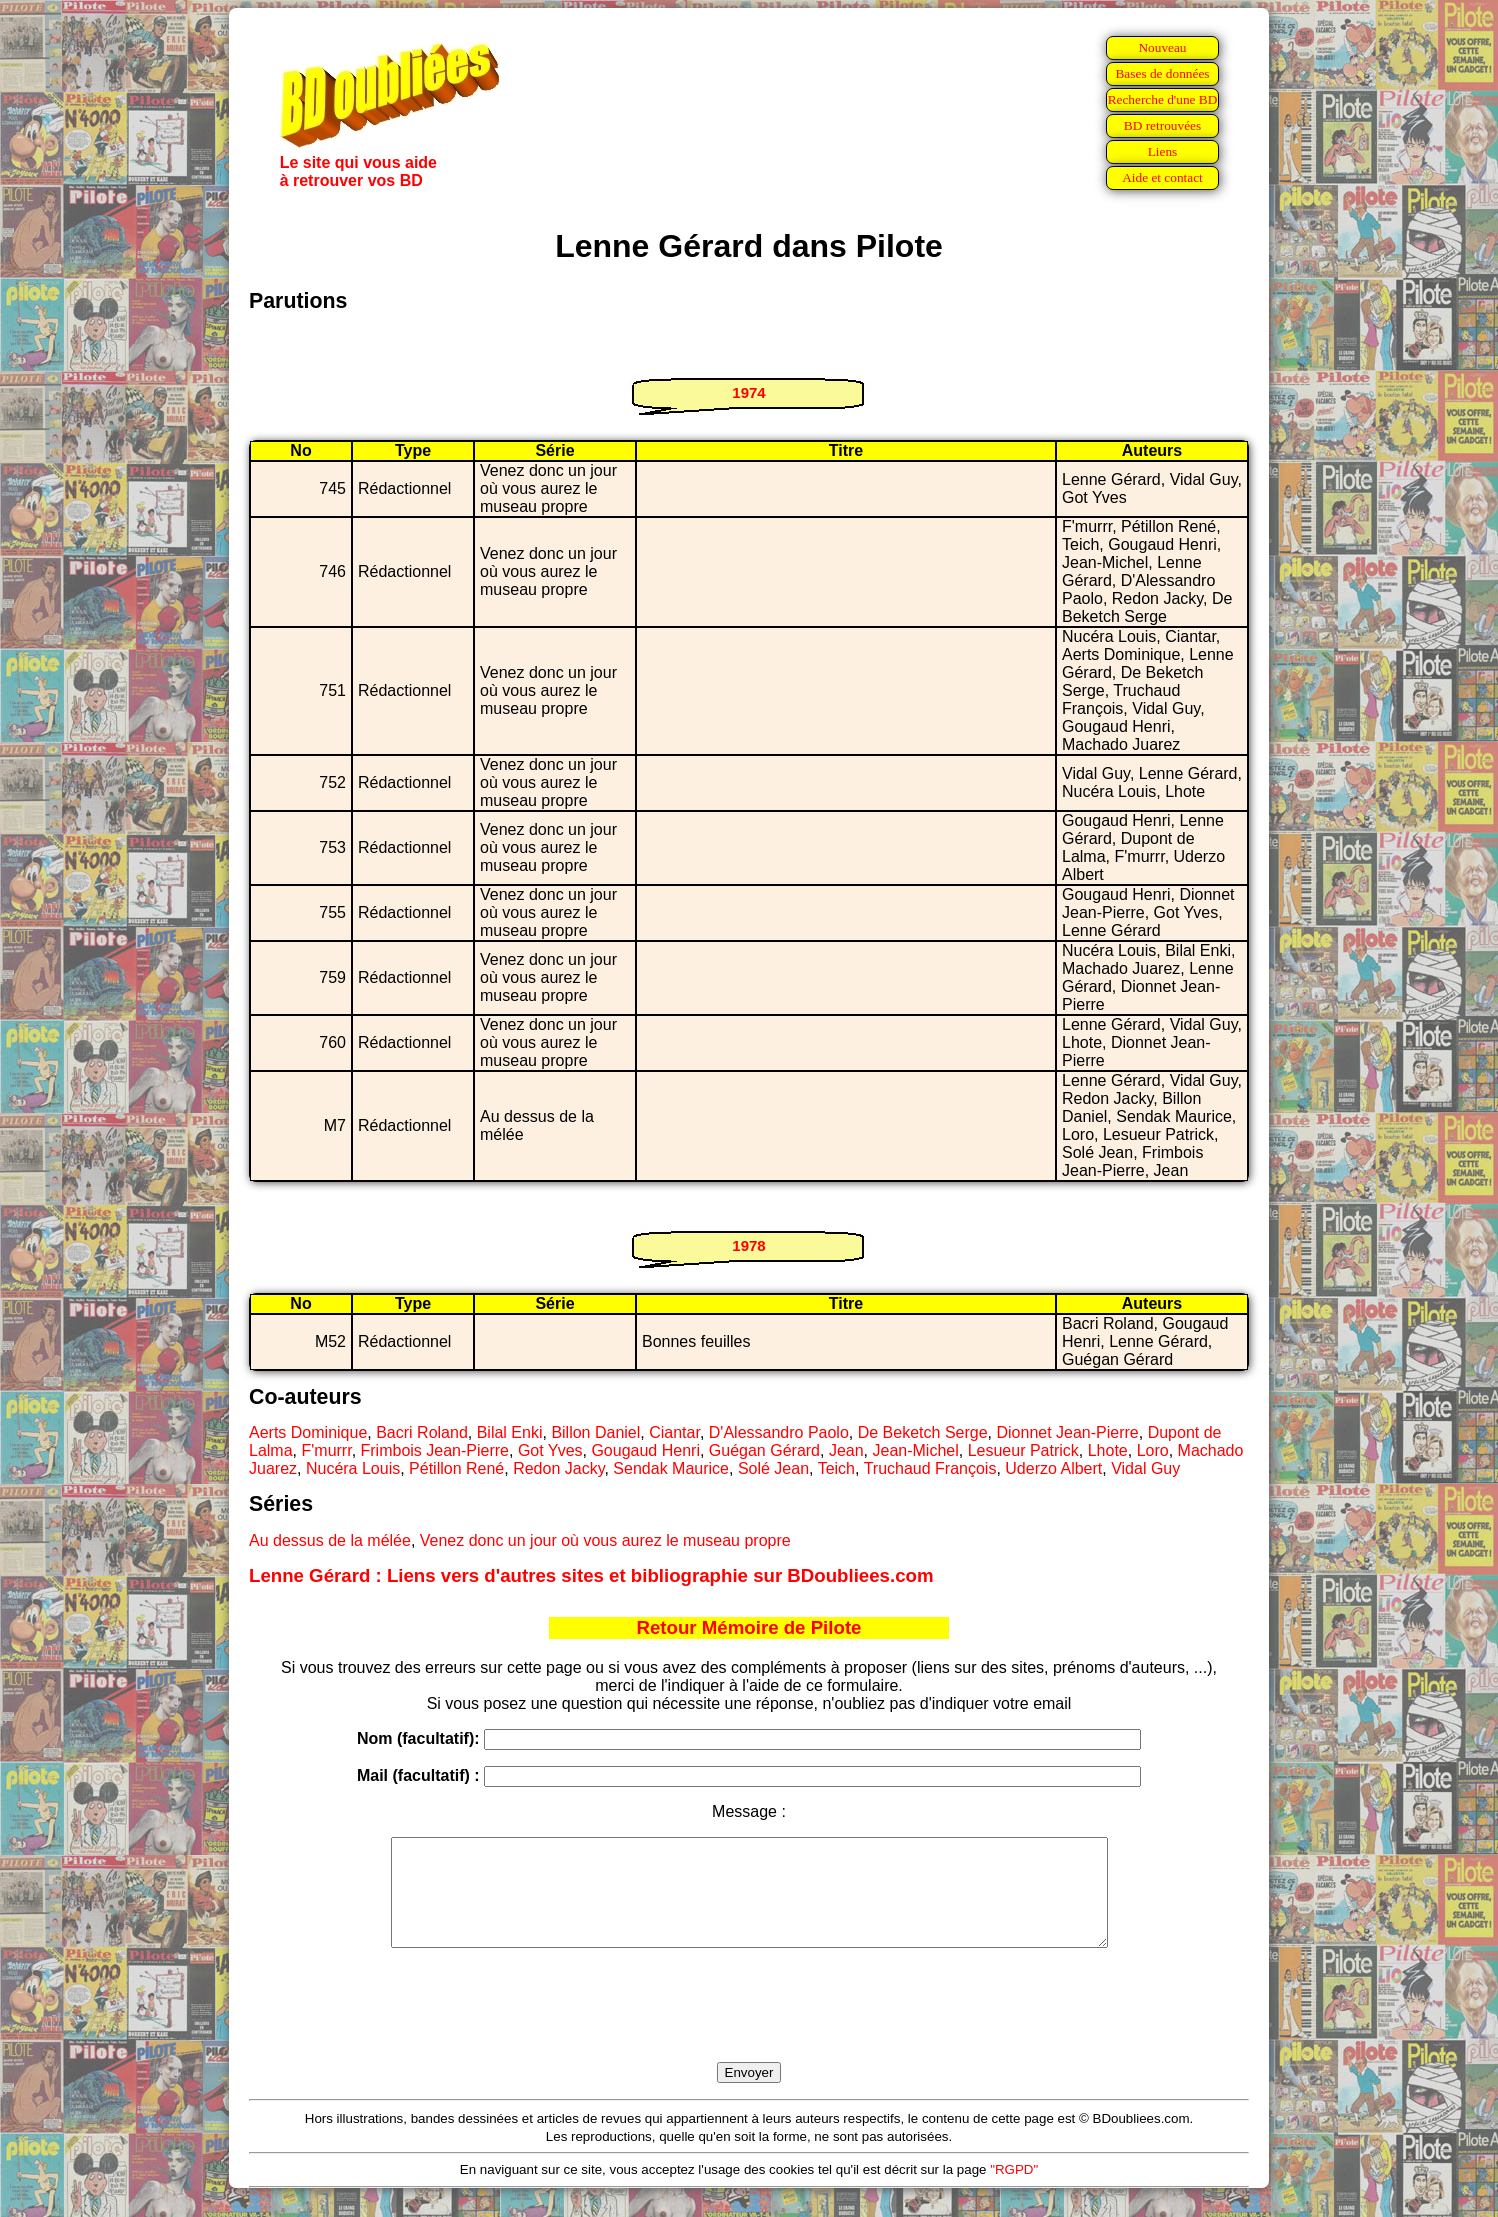 The image size is (1498, 2217). What do you see at coordinates (510, 1432) in the screenshot?
I see `Bilal Enki` at bounding box center [510, 1432].